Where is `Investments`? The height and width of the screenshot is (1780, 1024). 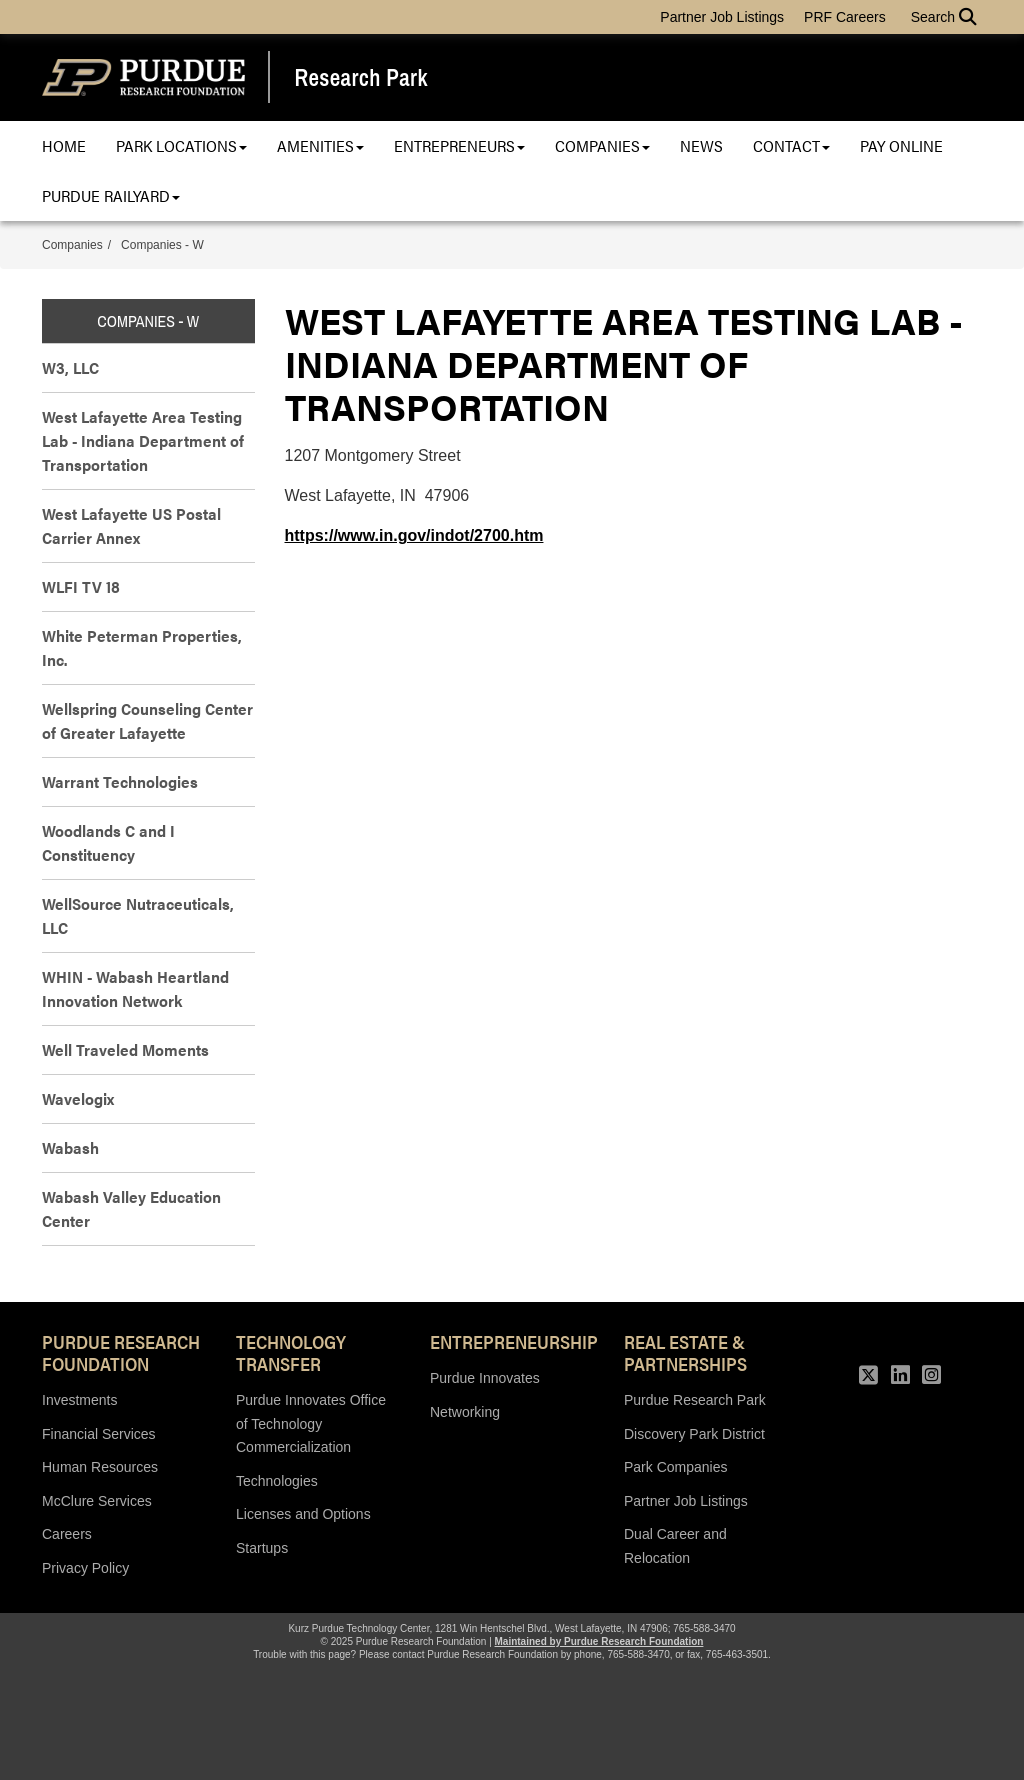 Investments is located at coordinates (79, 1400).